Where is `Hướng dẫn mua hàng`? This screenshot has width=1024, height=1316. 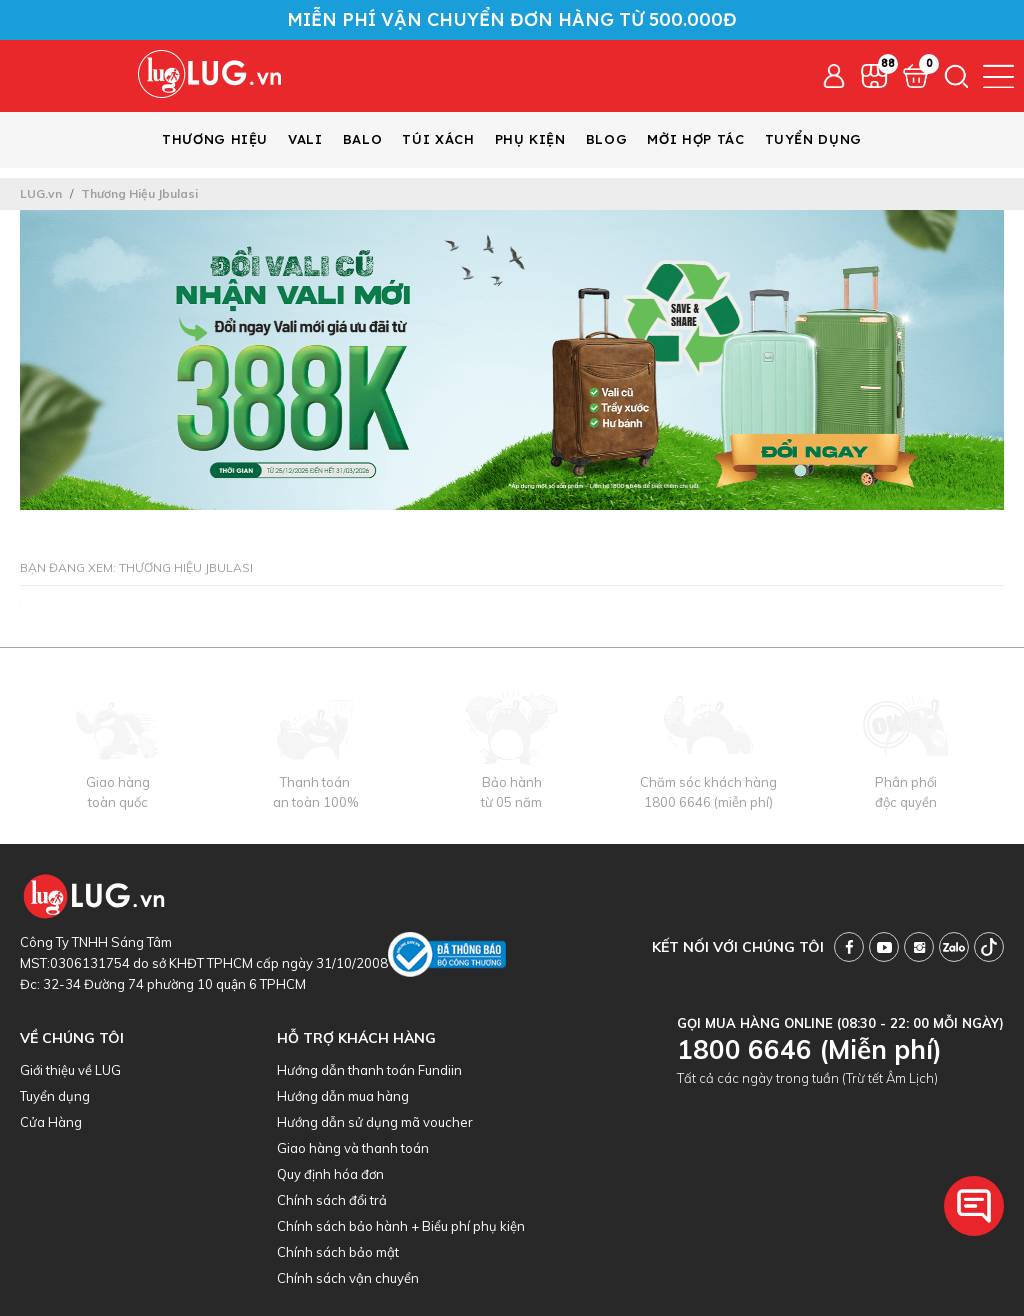 Hướng dẫn mua hàng is located at coordinates (343, 1096).